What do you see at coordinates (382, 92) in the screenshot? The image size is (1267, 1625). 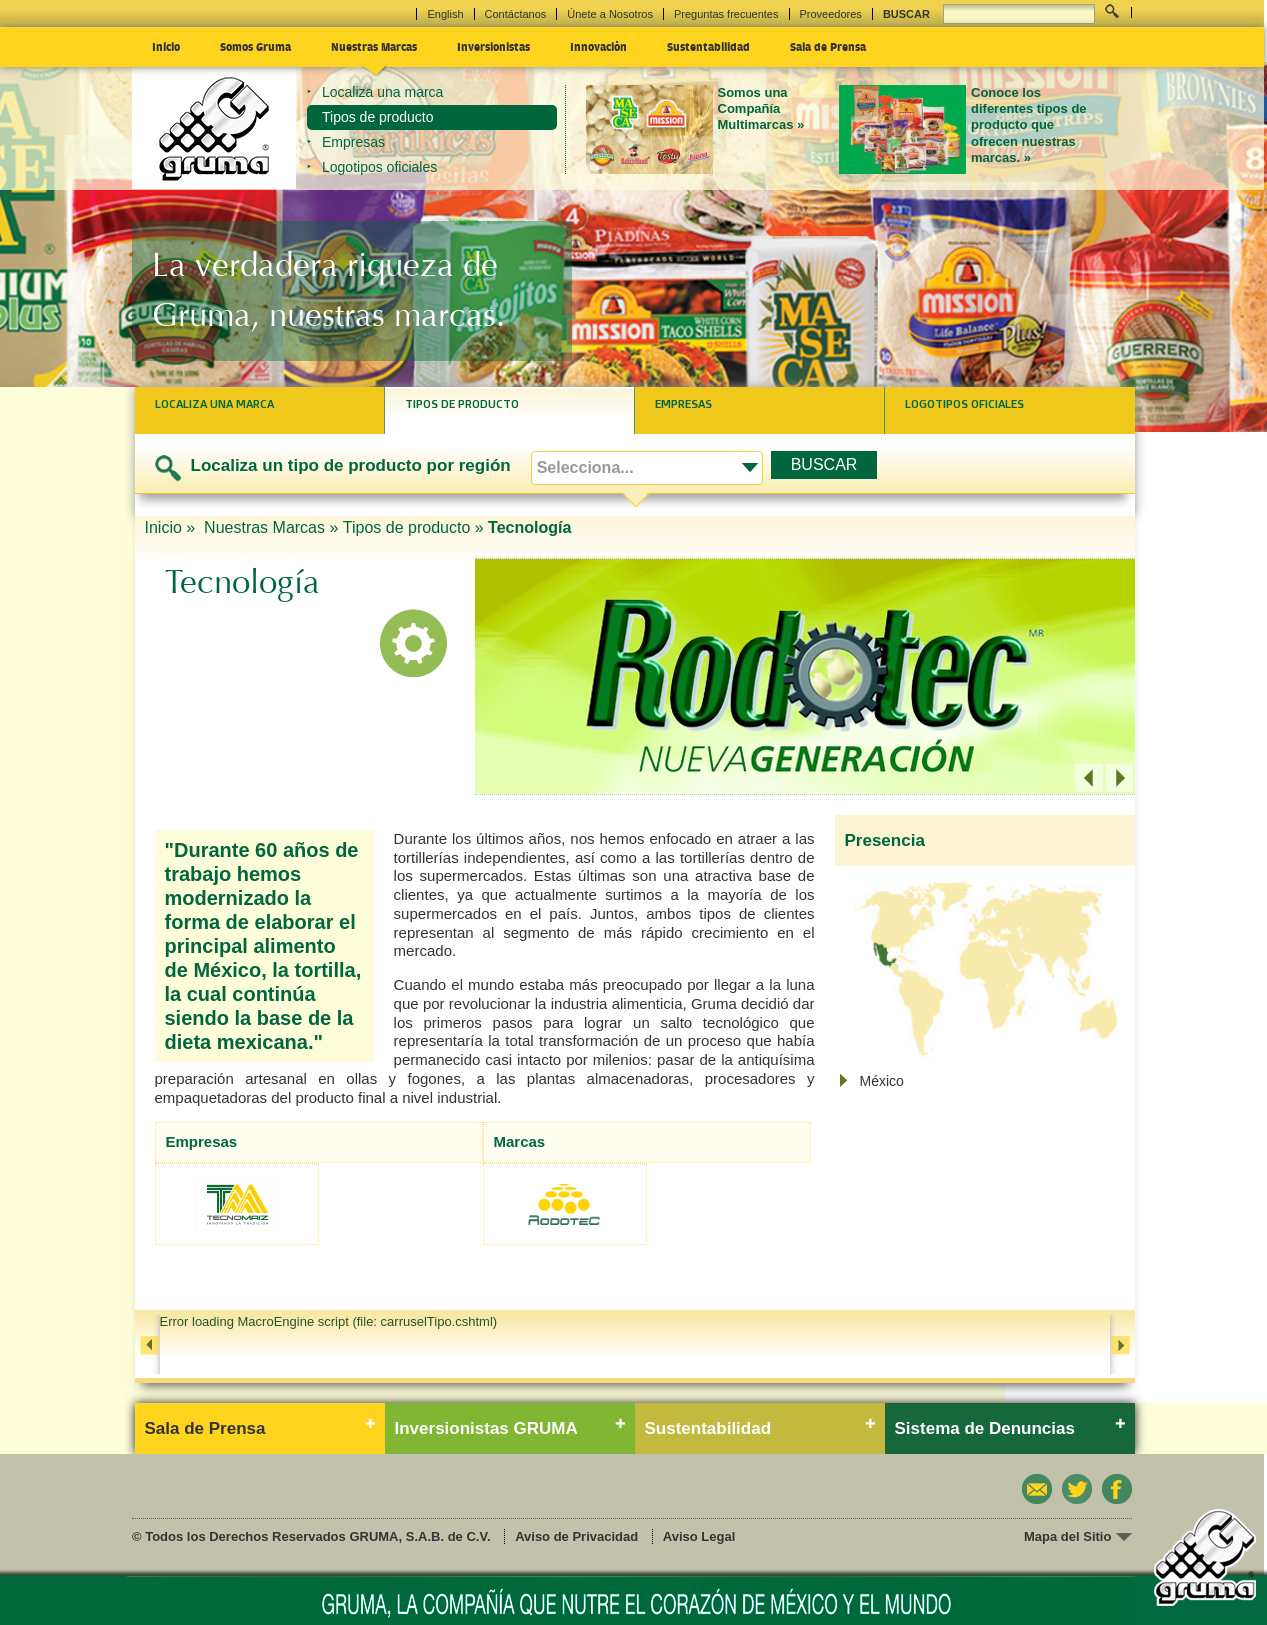 I see `Localiza una marca` at bounding box center [382, 92].